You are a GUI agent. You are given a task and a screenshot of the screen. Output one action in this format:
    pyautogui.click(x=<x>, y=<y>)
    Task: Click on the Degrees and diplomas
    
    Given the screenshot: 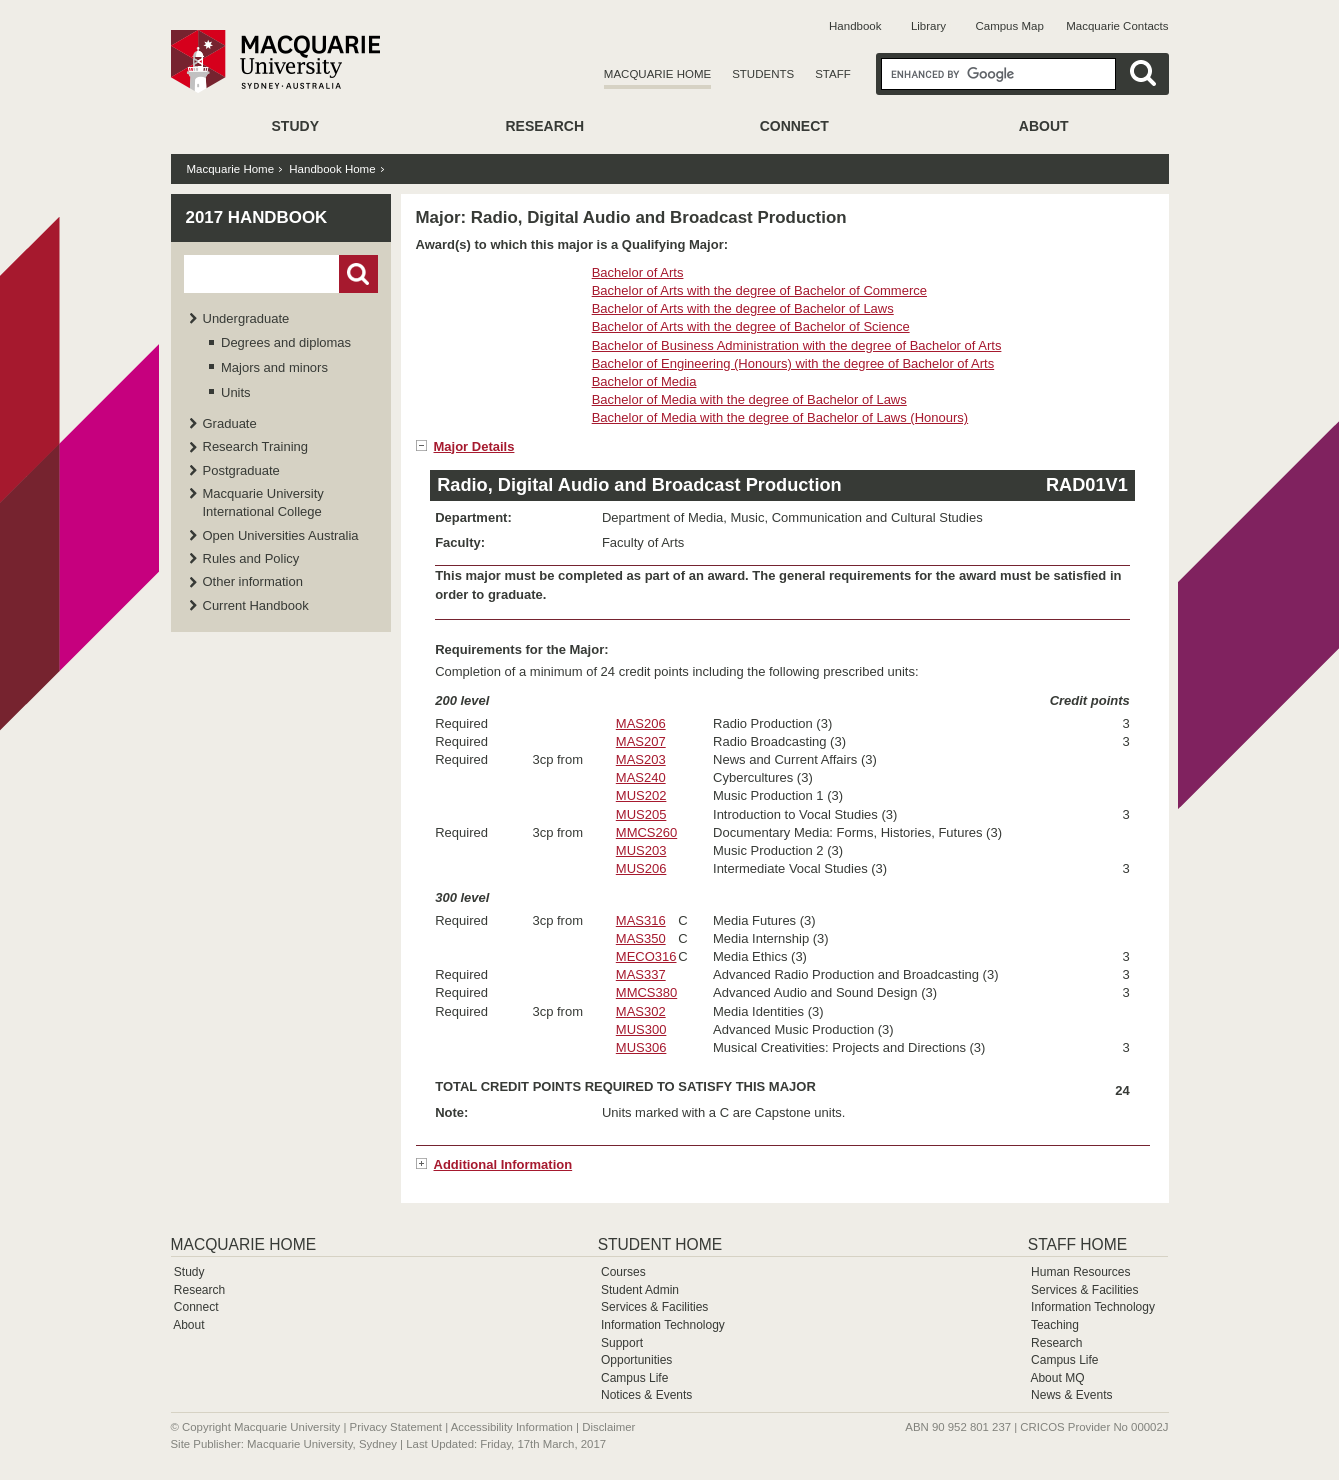 What is the action you would take?
    pyautogui.click(x=286, y=342)
    